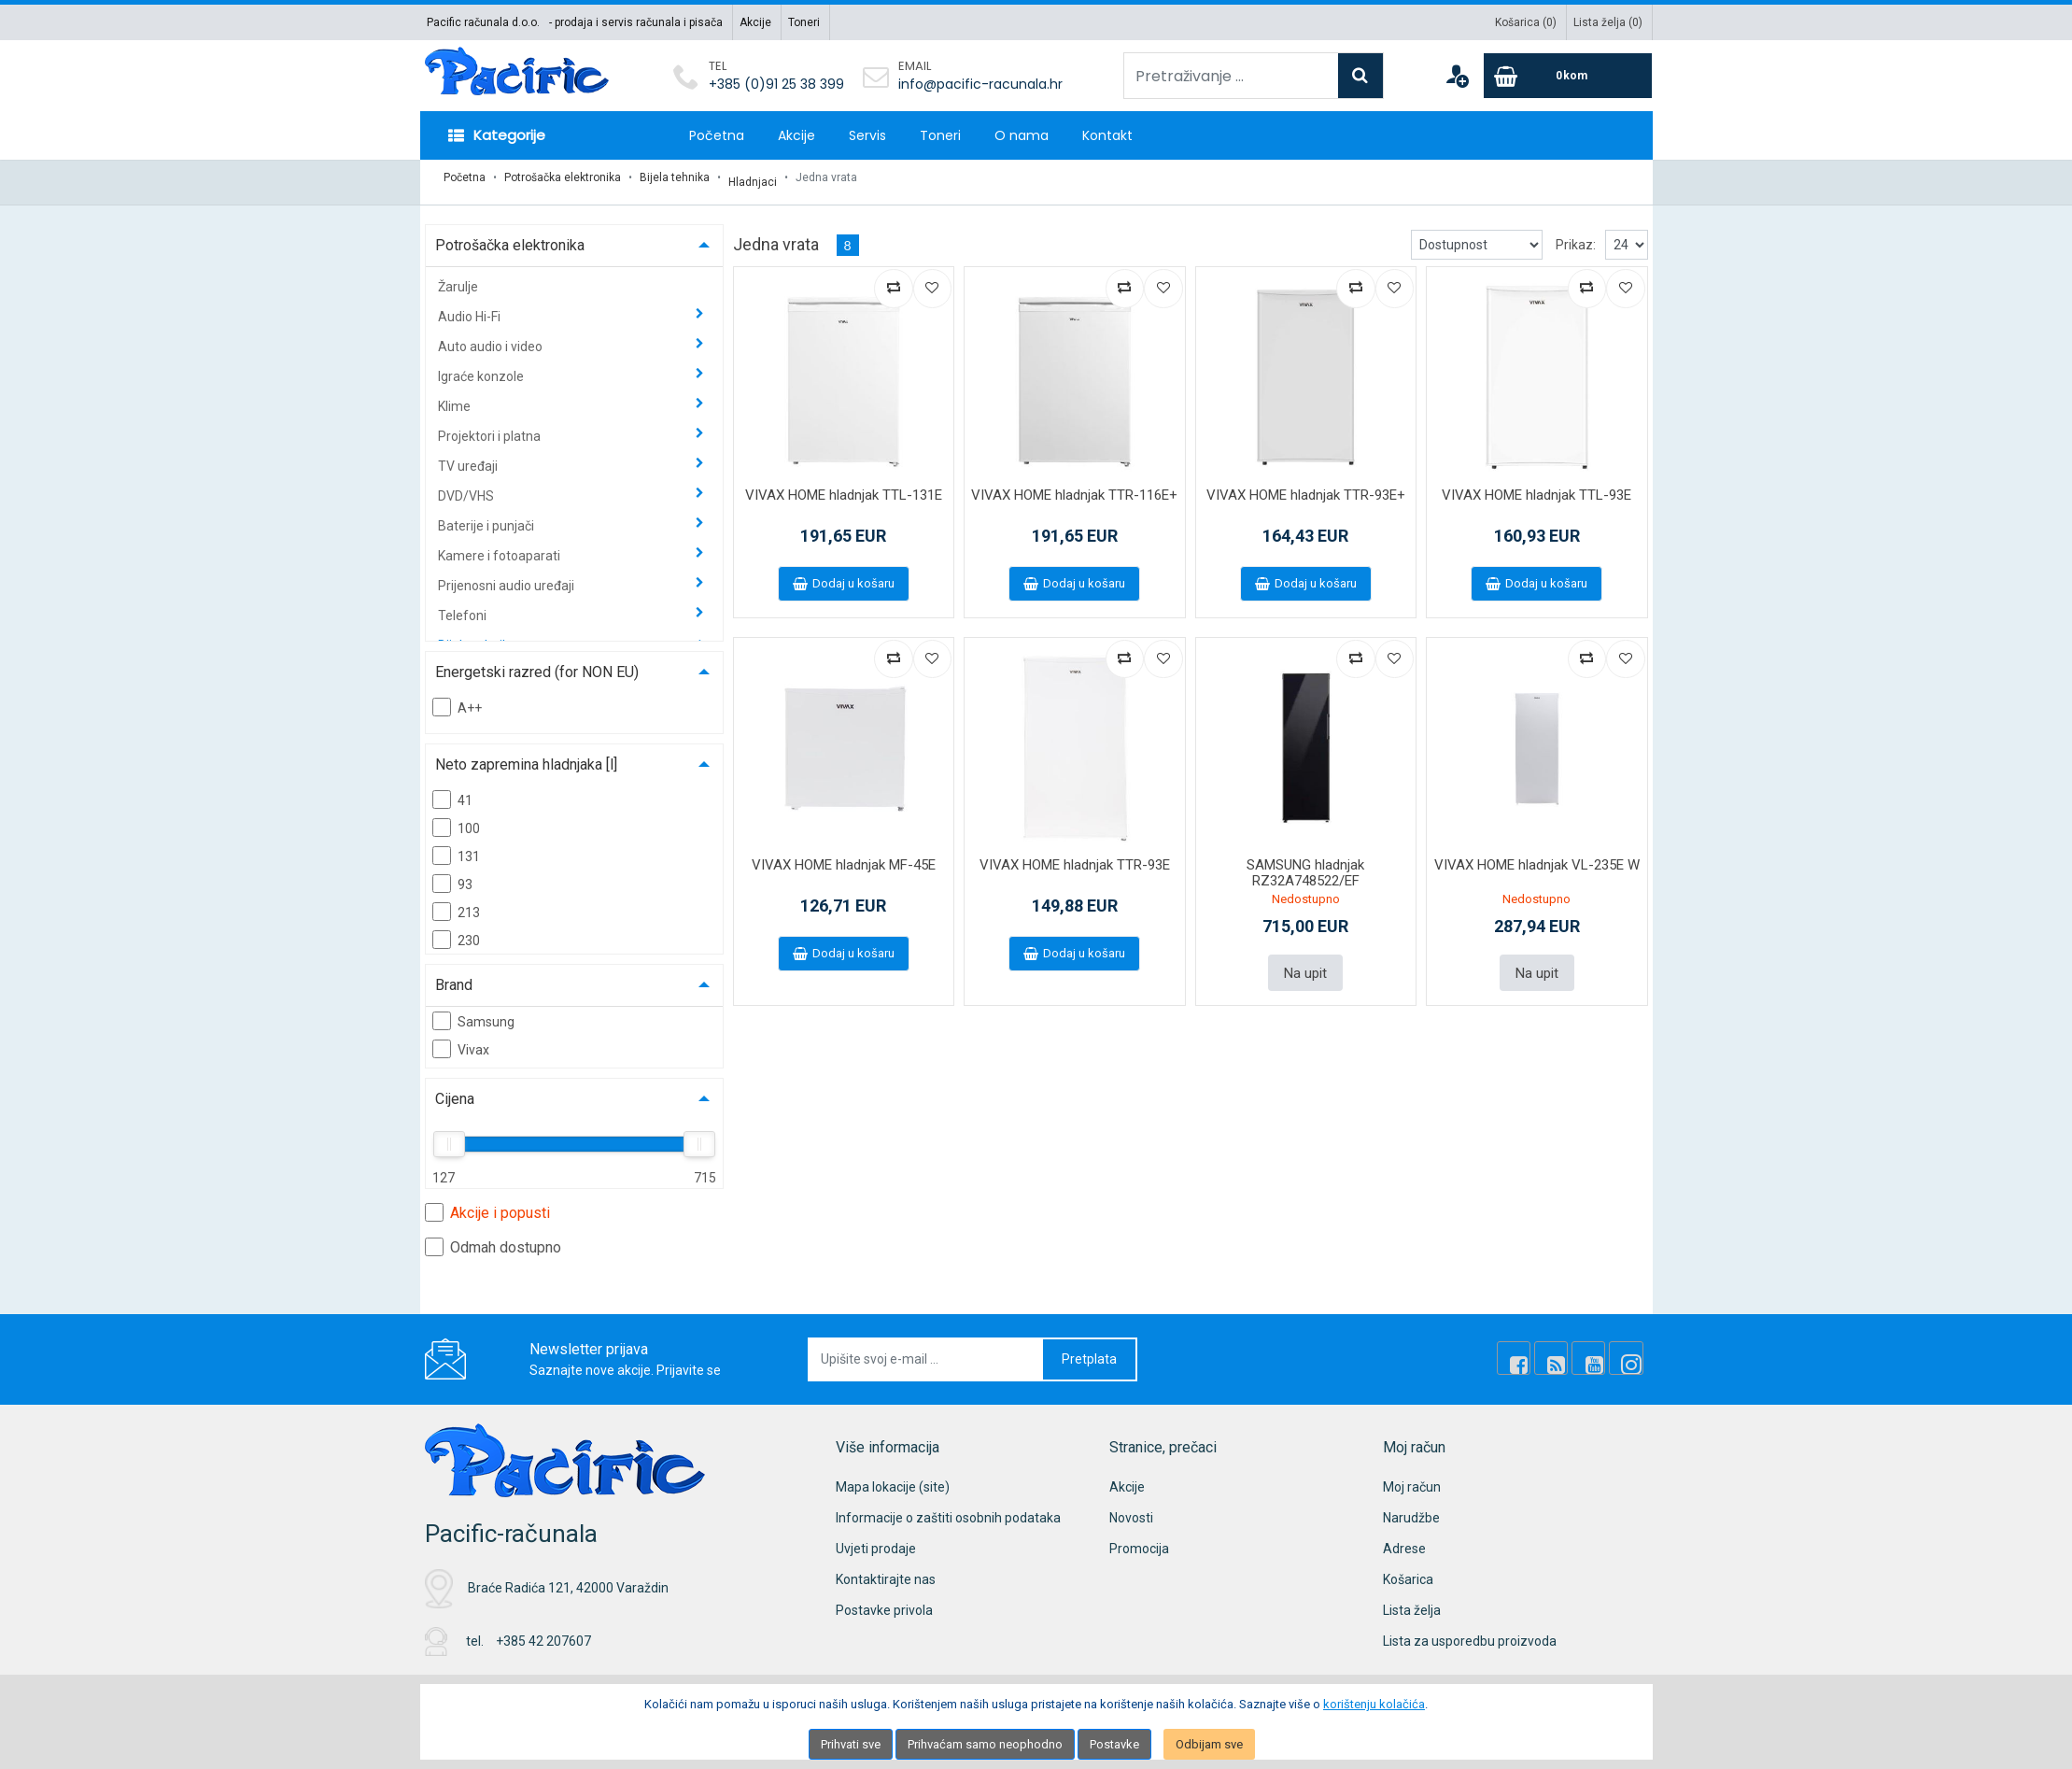 The width and height of the screenshot is (2072, 1769). Describe the element at coordinates (1534, 1350) in the screenshot. I see `[Facebook]` at that location.